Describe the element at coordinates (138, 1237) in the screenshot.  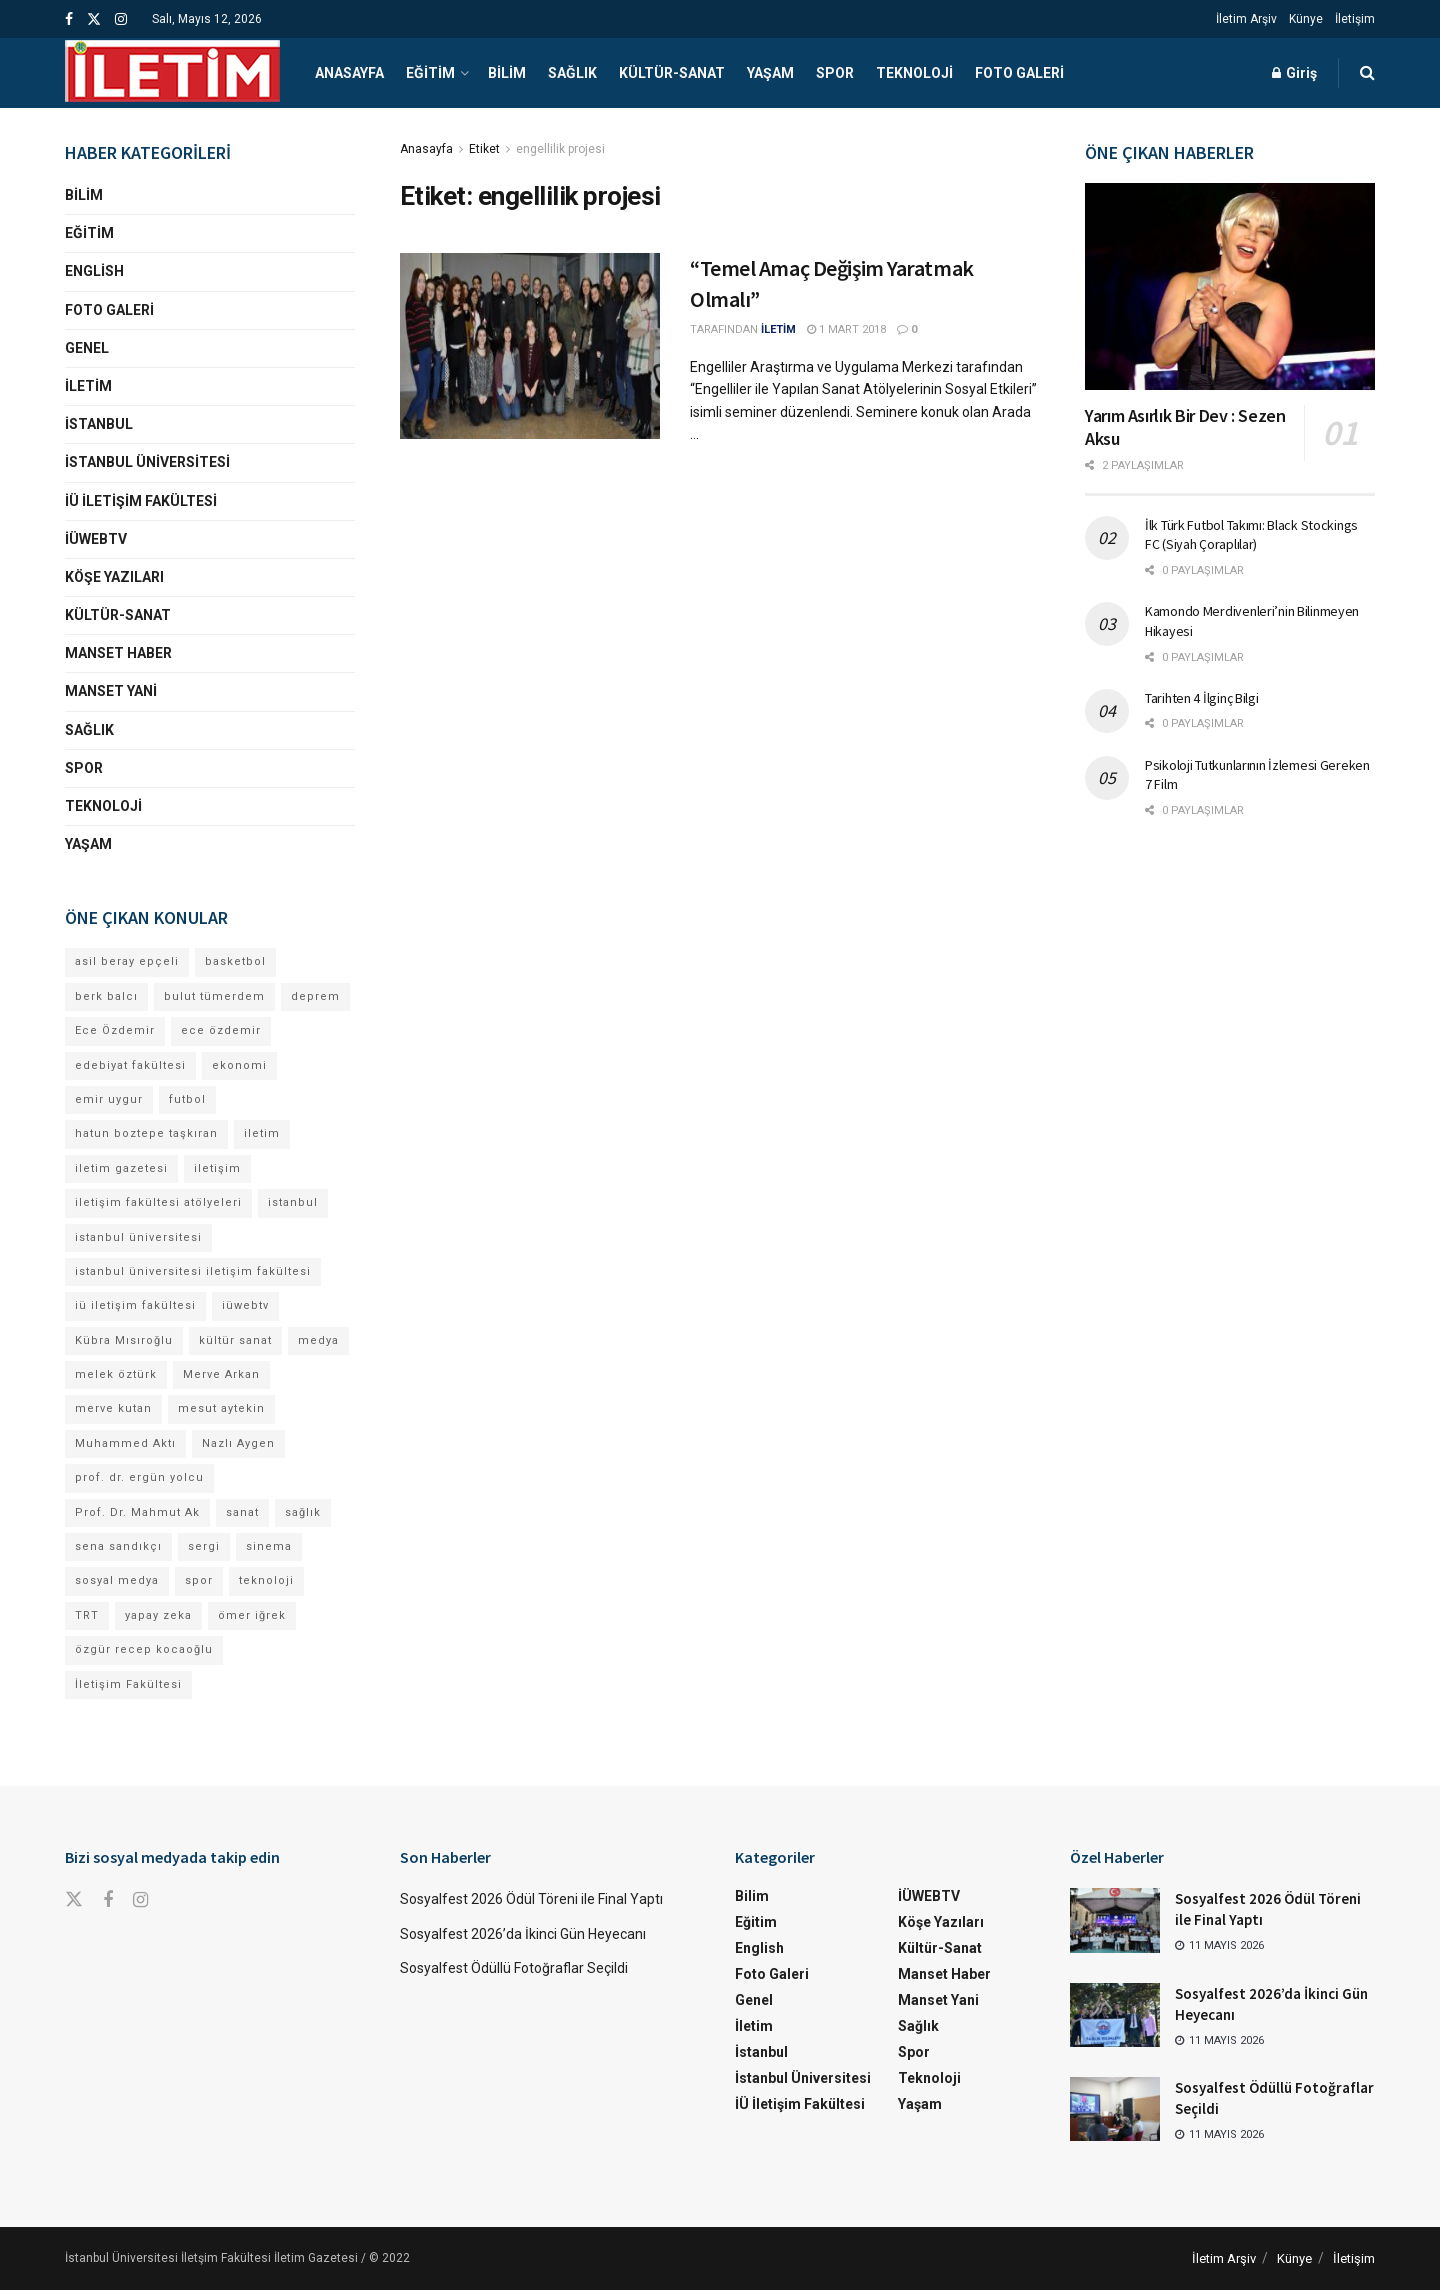
I see `istanbul üniversitesi [istanbul üniversitesi (396 öge)]` at that location.